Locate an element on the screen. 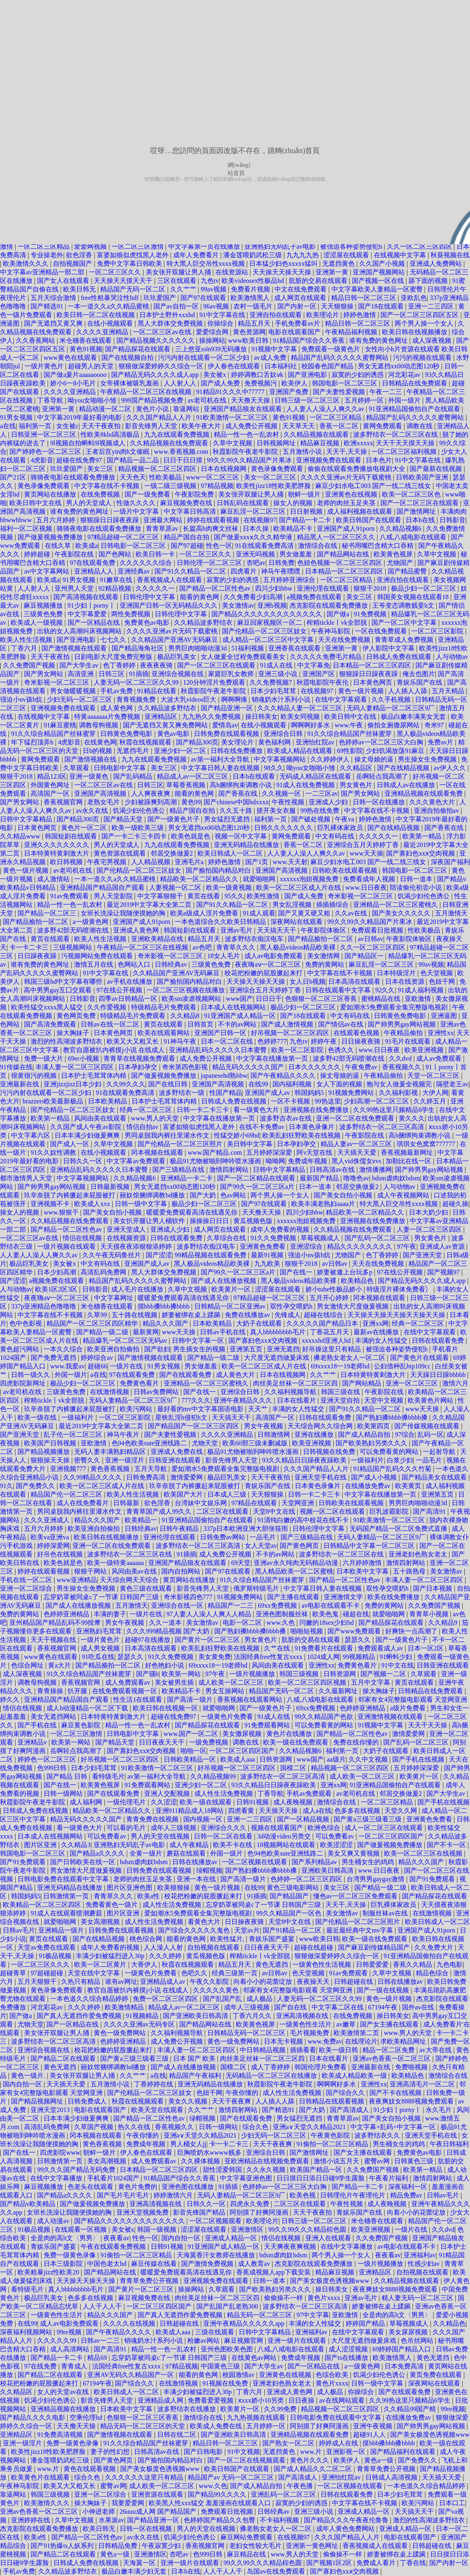 The image size is (470, 2576). 少妇饥渴放荡91麻豆 is located at coordinates (396, 750).